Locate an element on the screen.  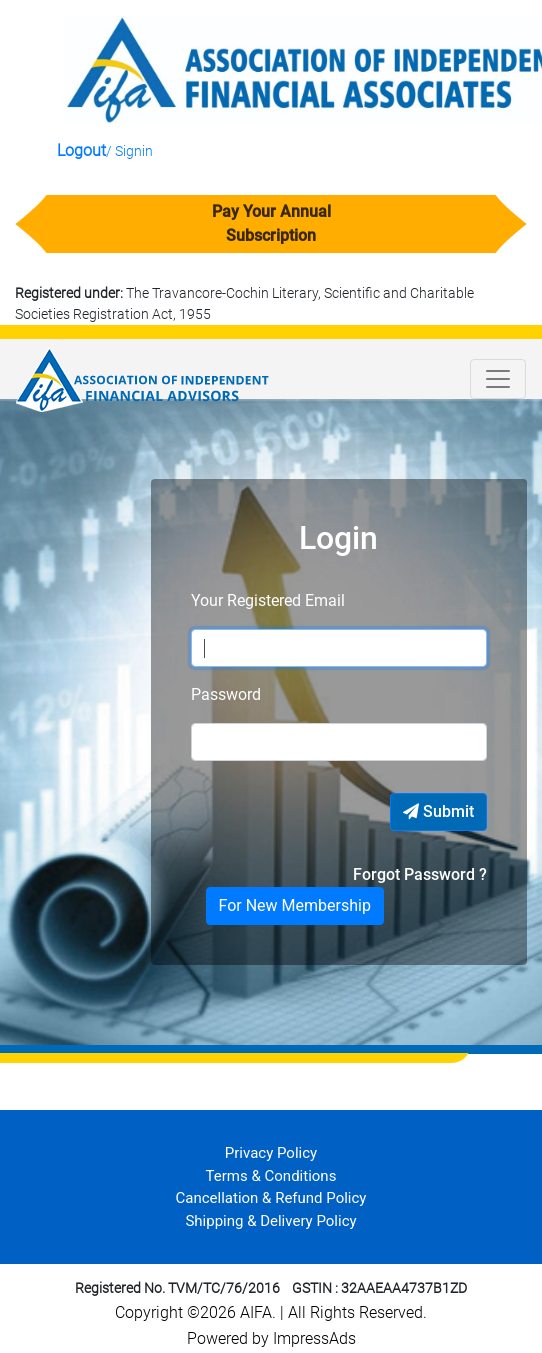
ImpressAds is located at coordinates (314, 1338).